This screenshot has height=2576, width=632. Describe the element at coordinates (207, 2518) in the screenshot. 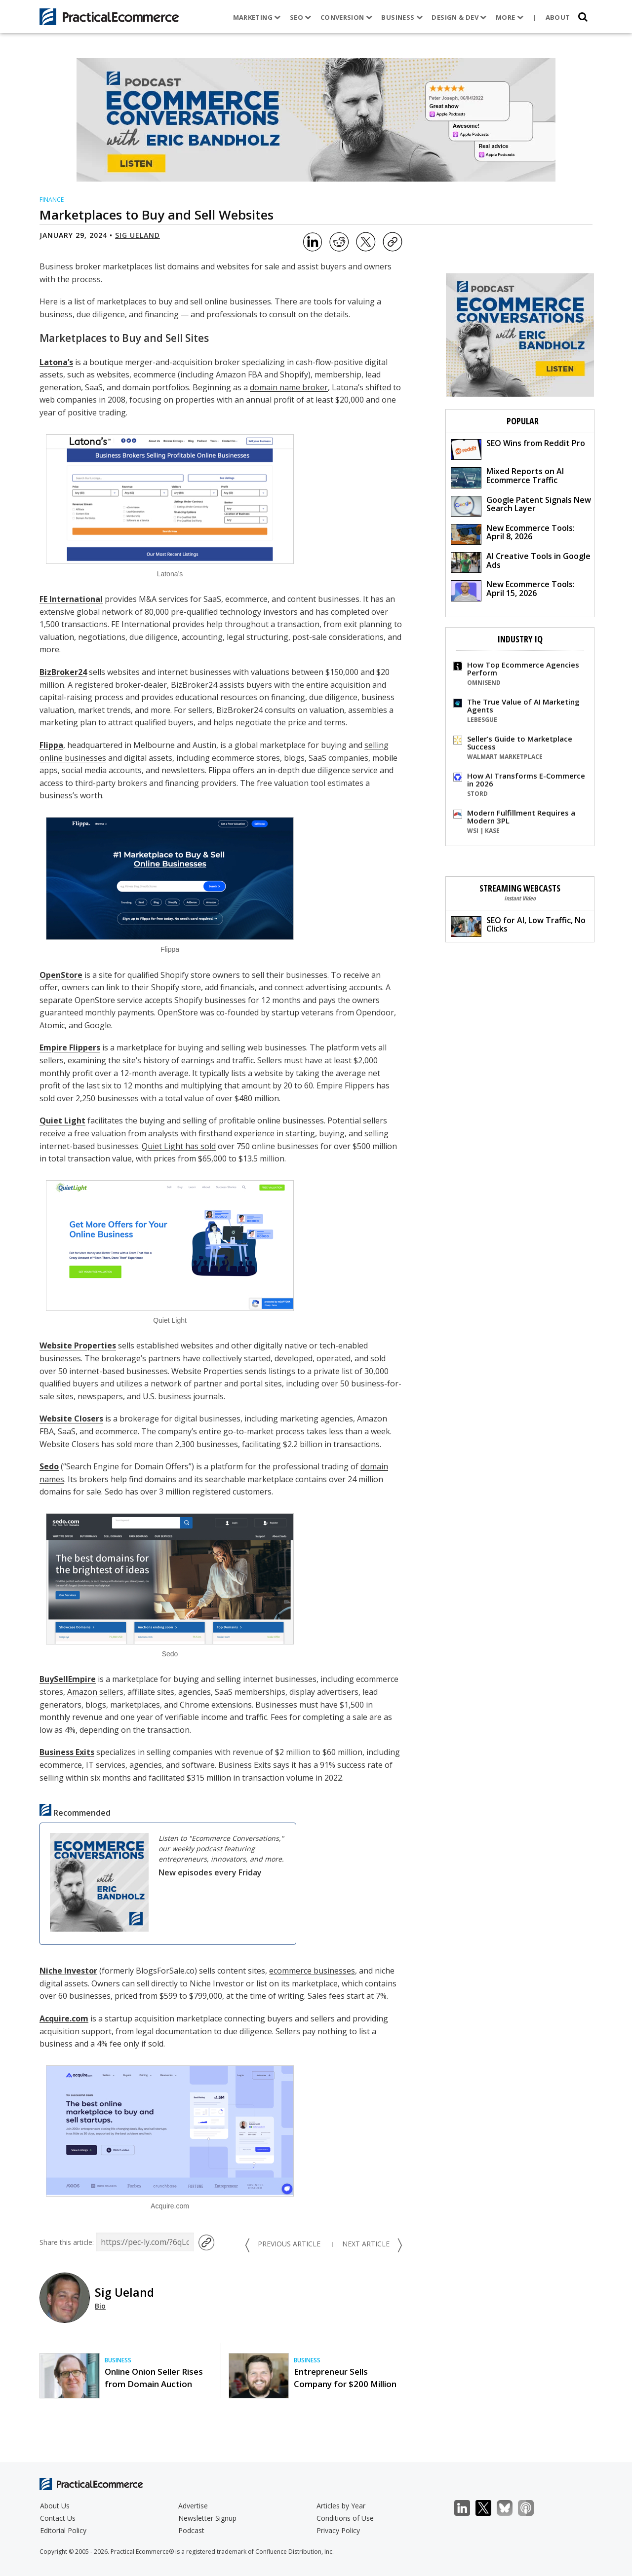

I see `Newsletter Signup` at that location.